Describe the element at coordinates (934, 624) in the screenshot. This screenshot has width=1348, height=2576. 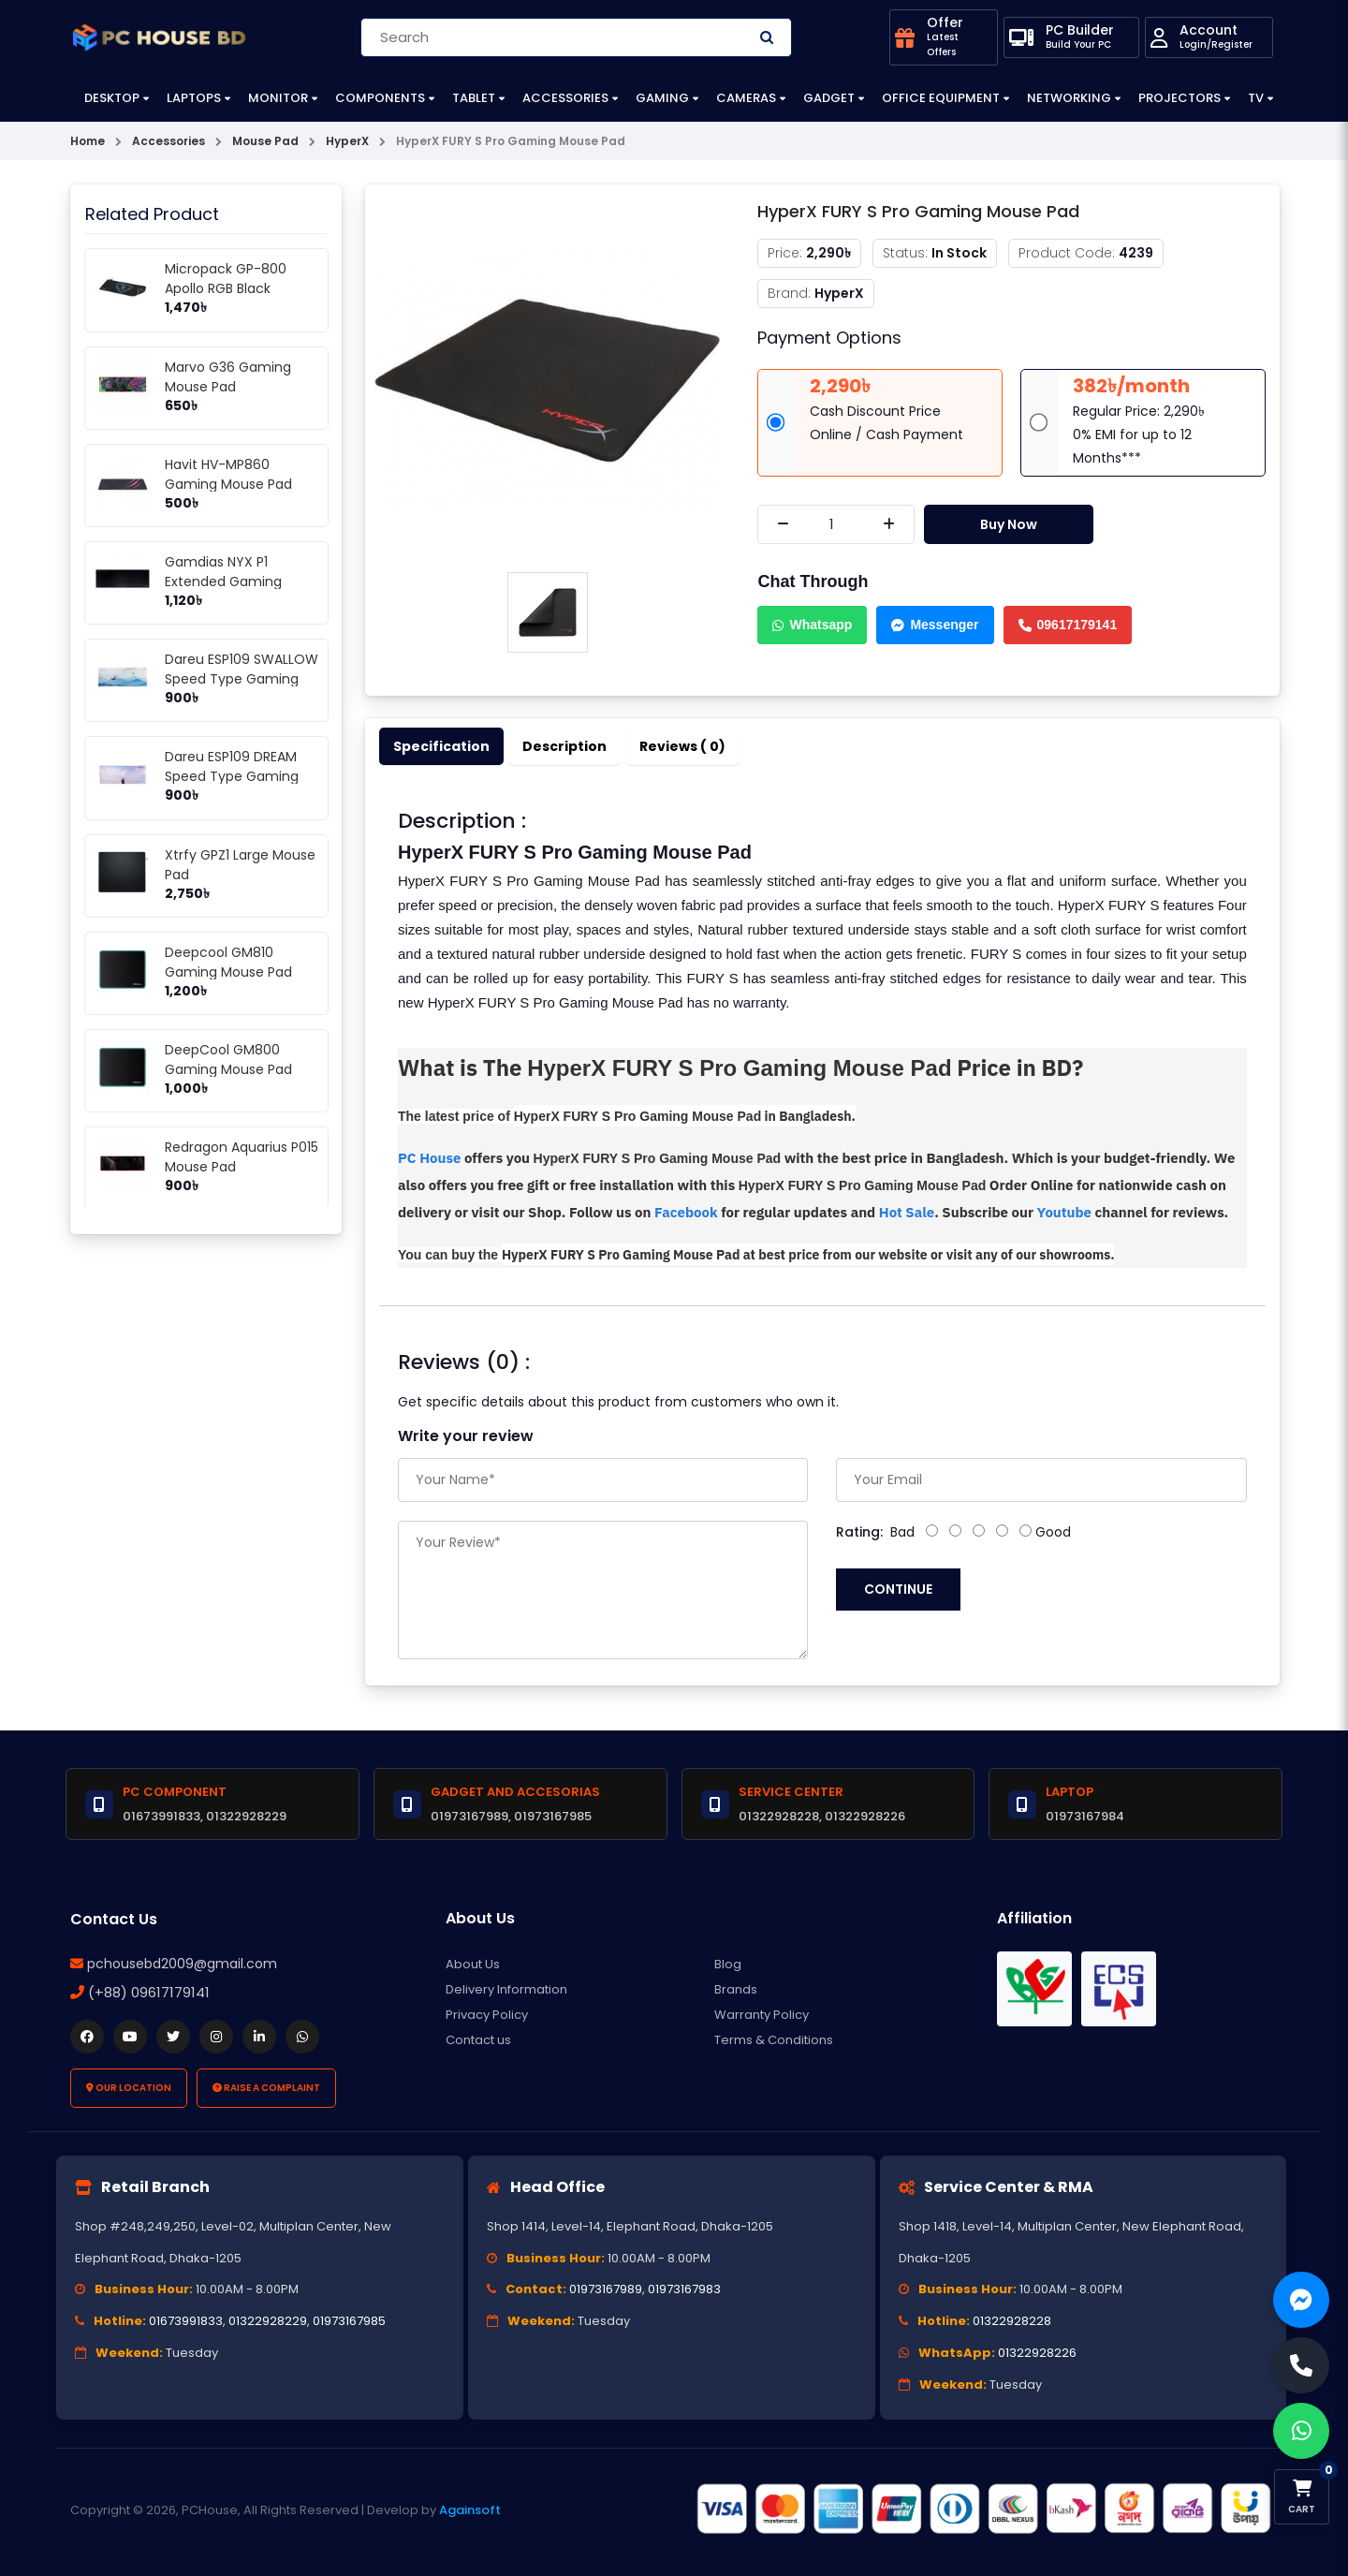
I see `Messenger` at that location.